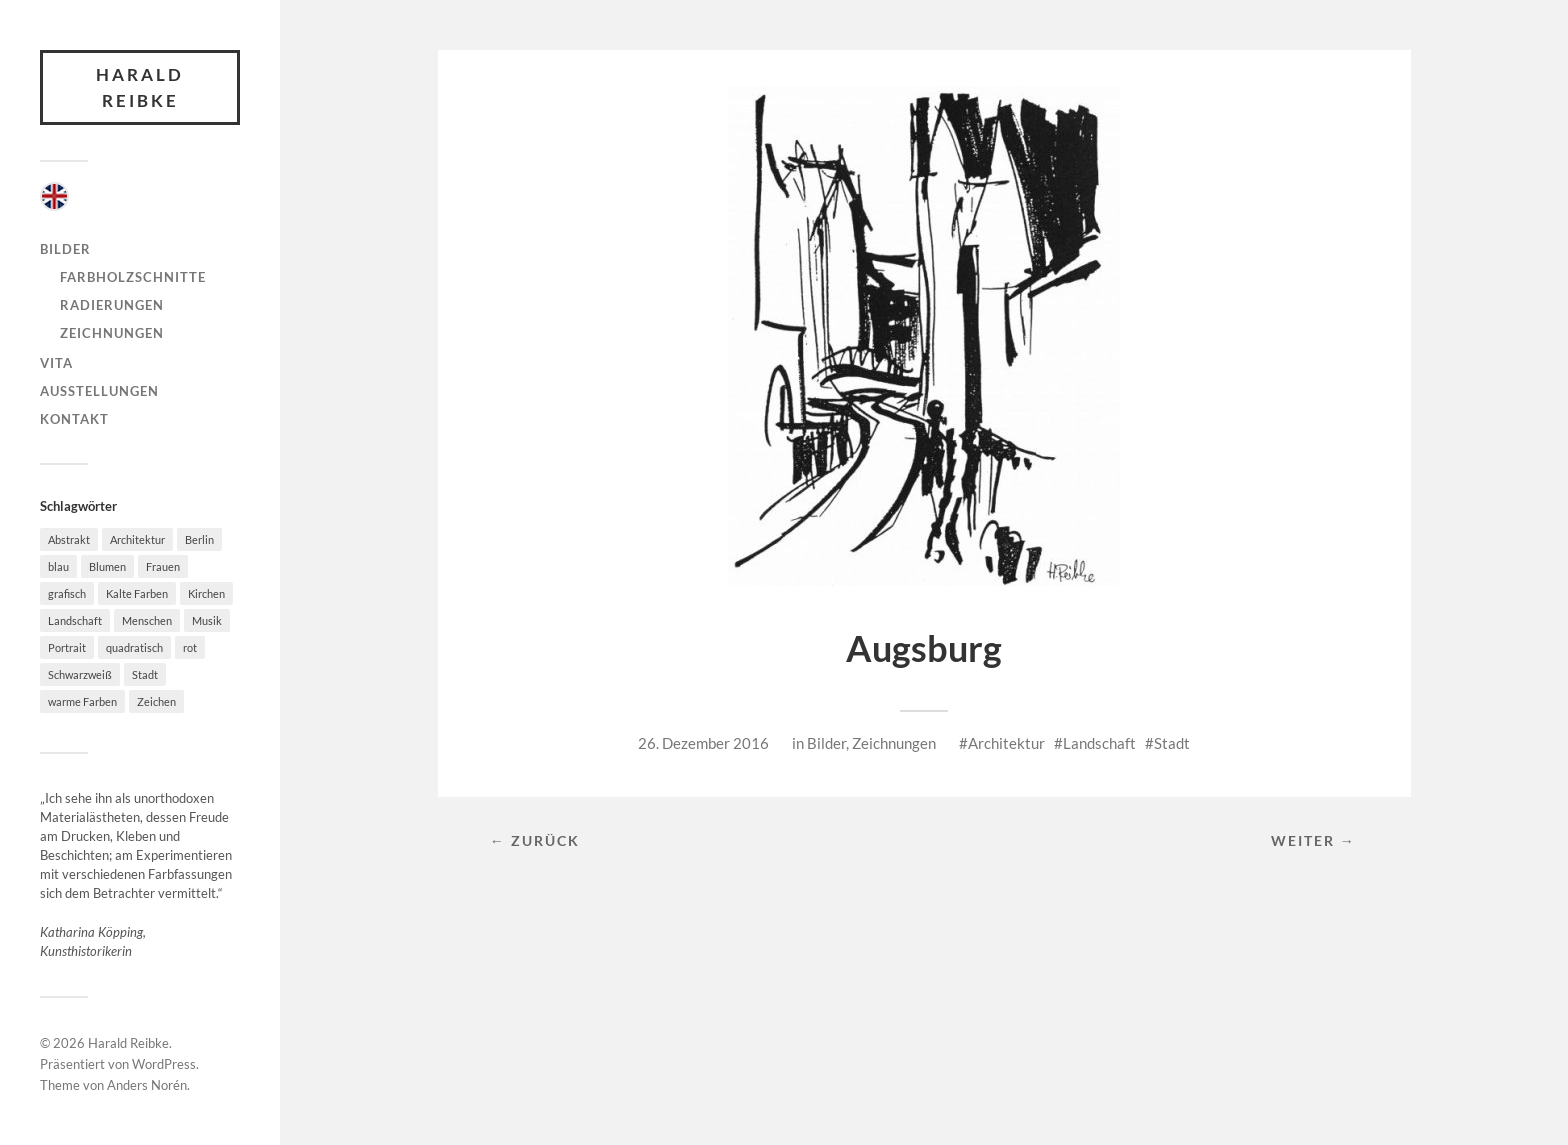 The width and height of the screenshot is (1568, 1145). I want to click on Frauen [Frauen (8 Einträge)], so click(163, 566).